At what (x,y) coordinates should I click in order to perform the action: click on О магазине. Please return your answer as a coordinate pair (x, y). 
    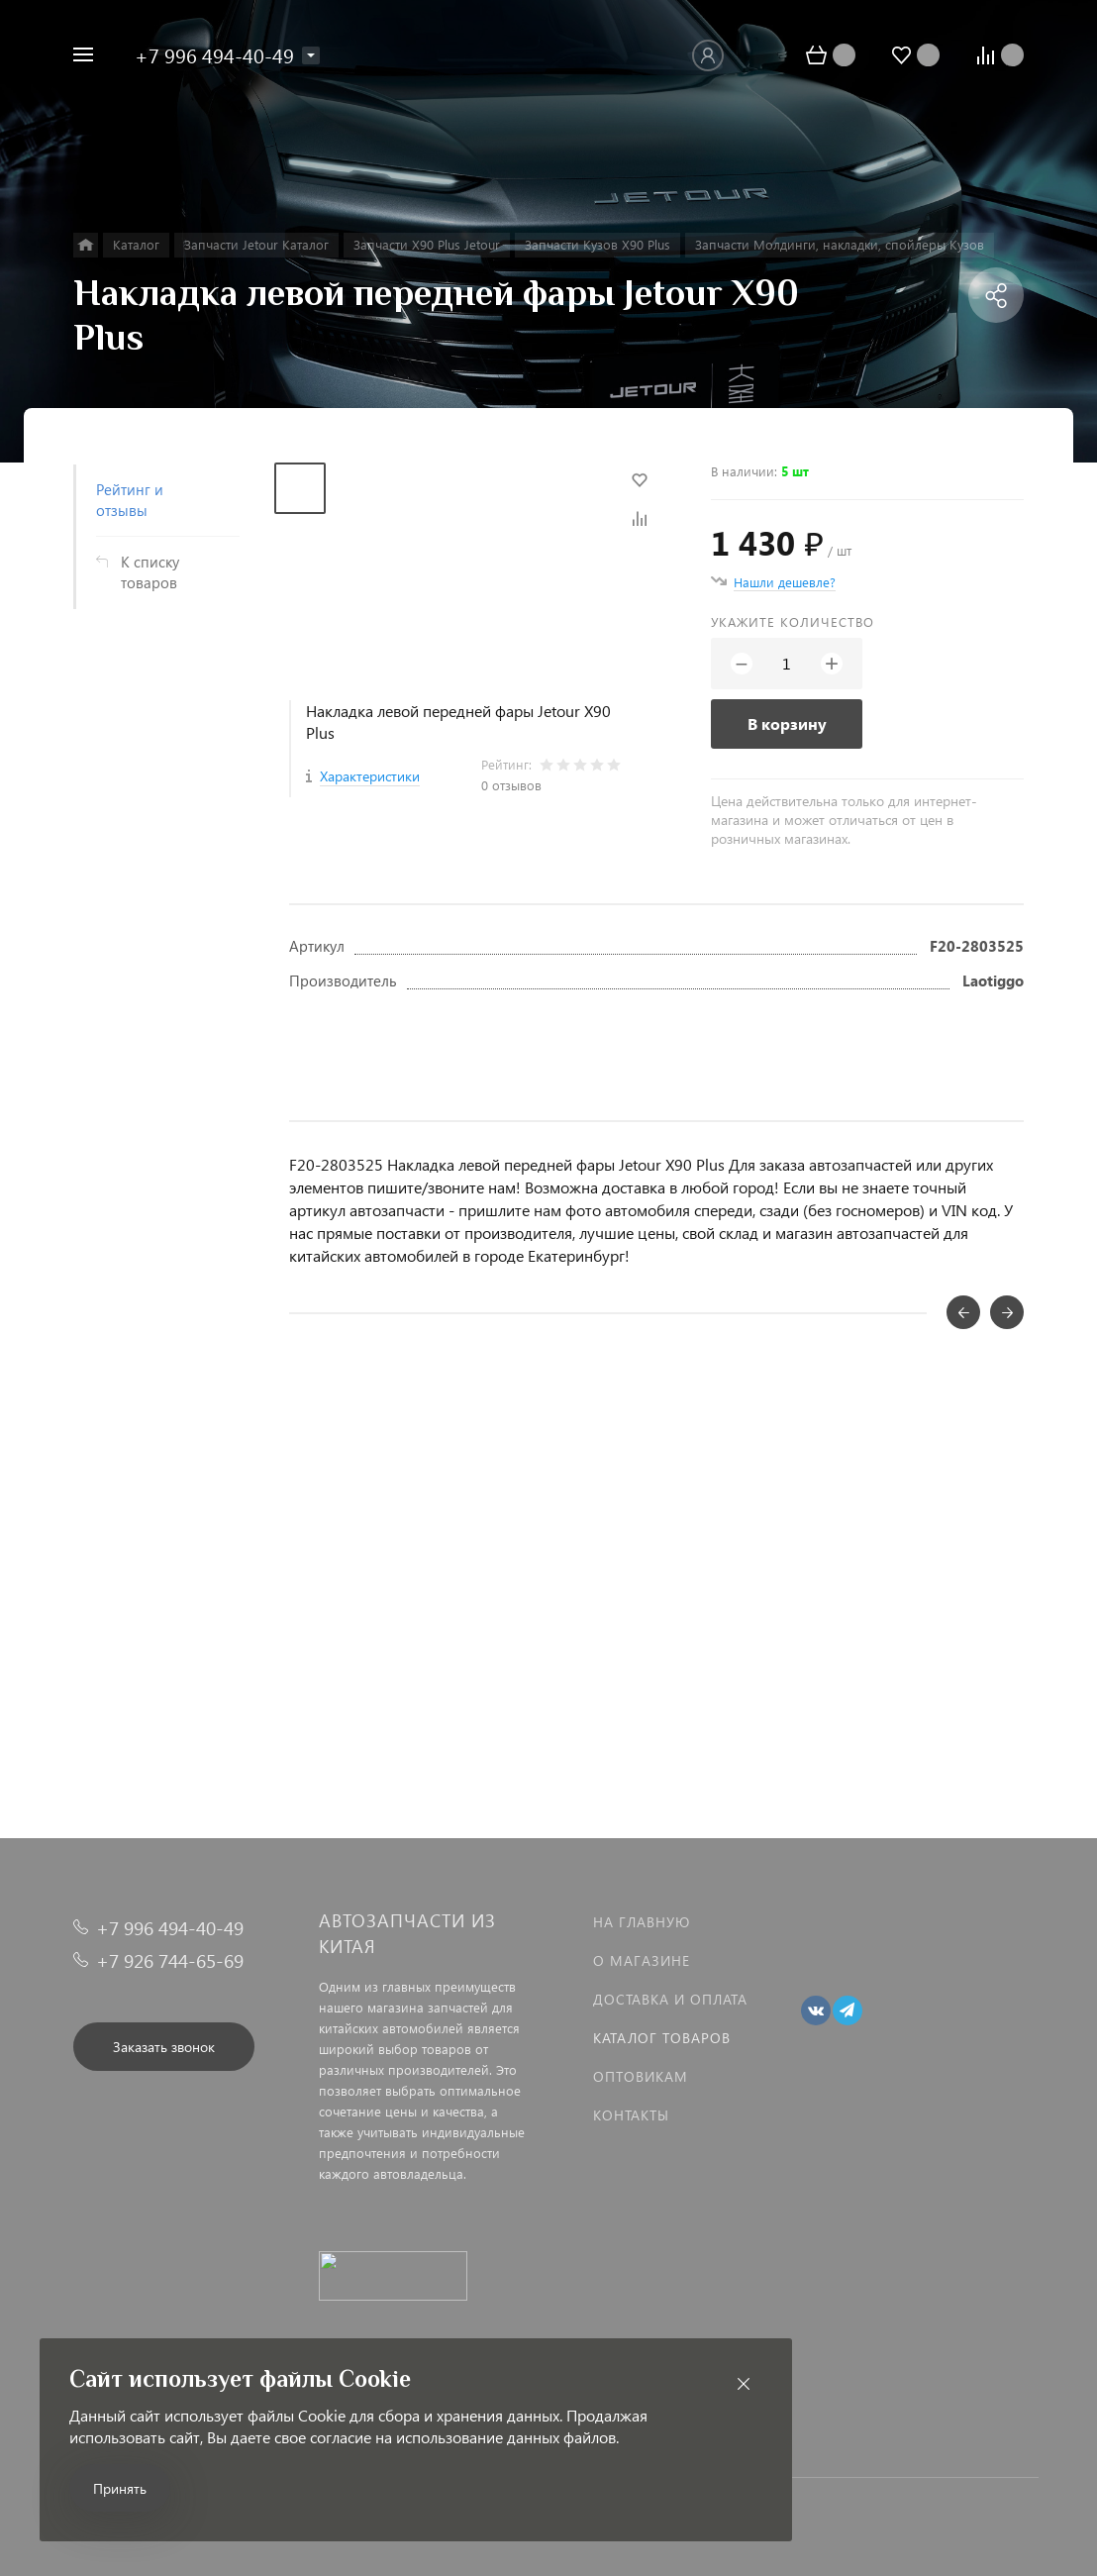
    Looking at the image, I should click on (641, 1960).